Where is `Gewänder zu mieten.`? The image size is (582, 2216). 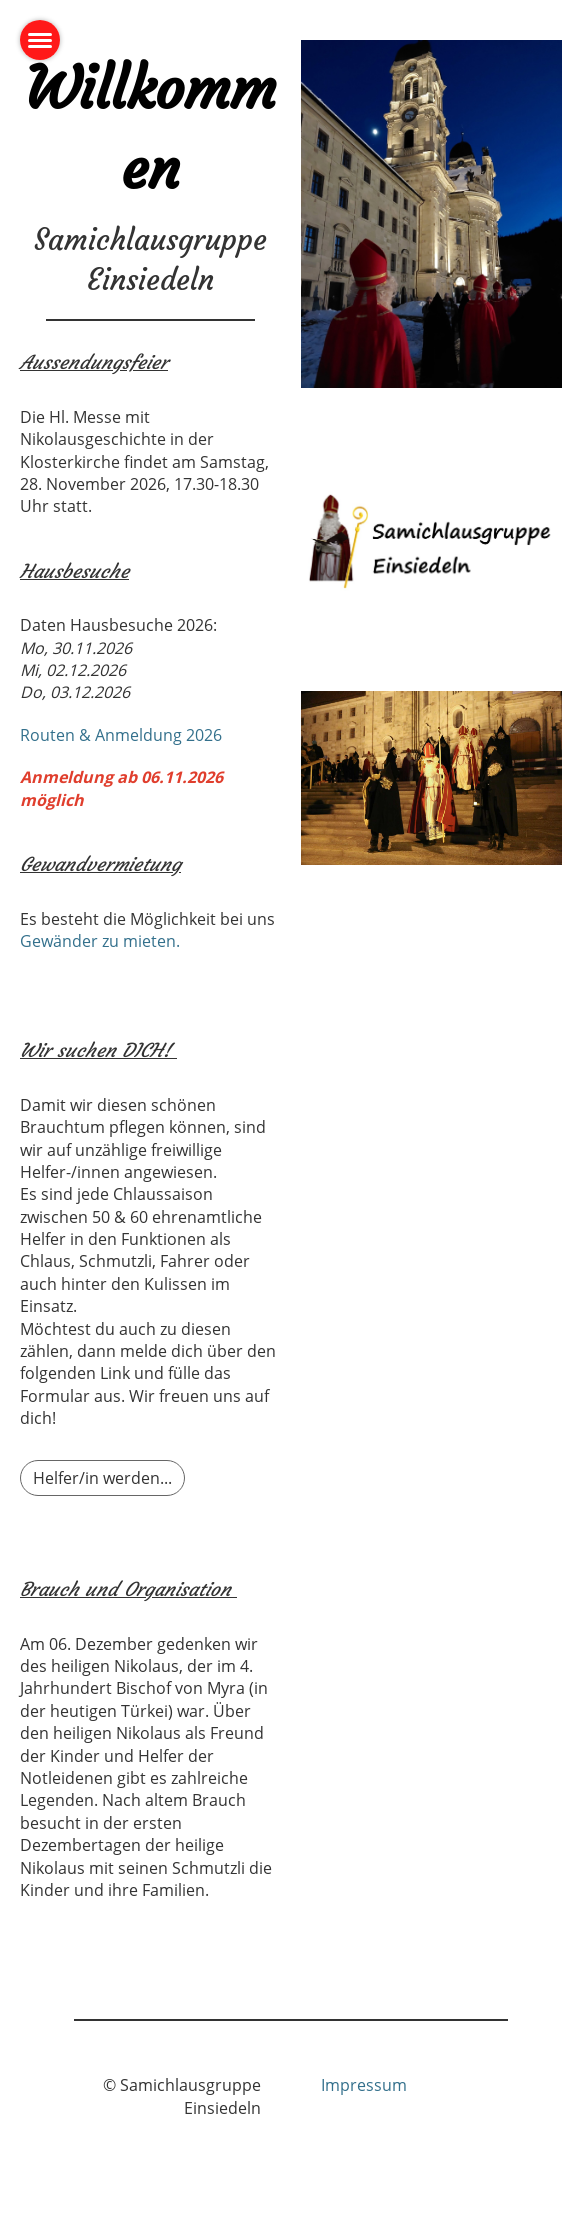 Gewänder zu mieten. is located at coordinates (100, 941).